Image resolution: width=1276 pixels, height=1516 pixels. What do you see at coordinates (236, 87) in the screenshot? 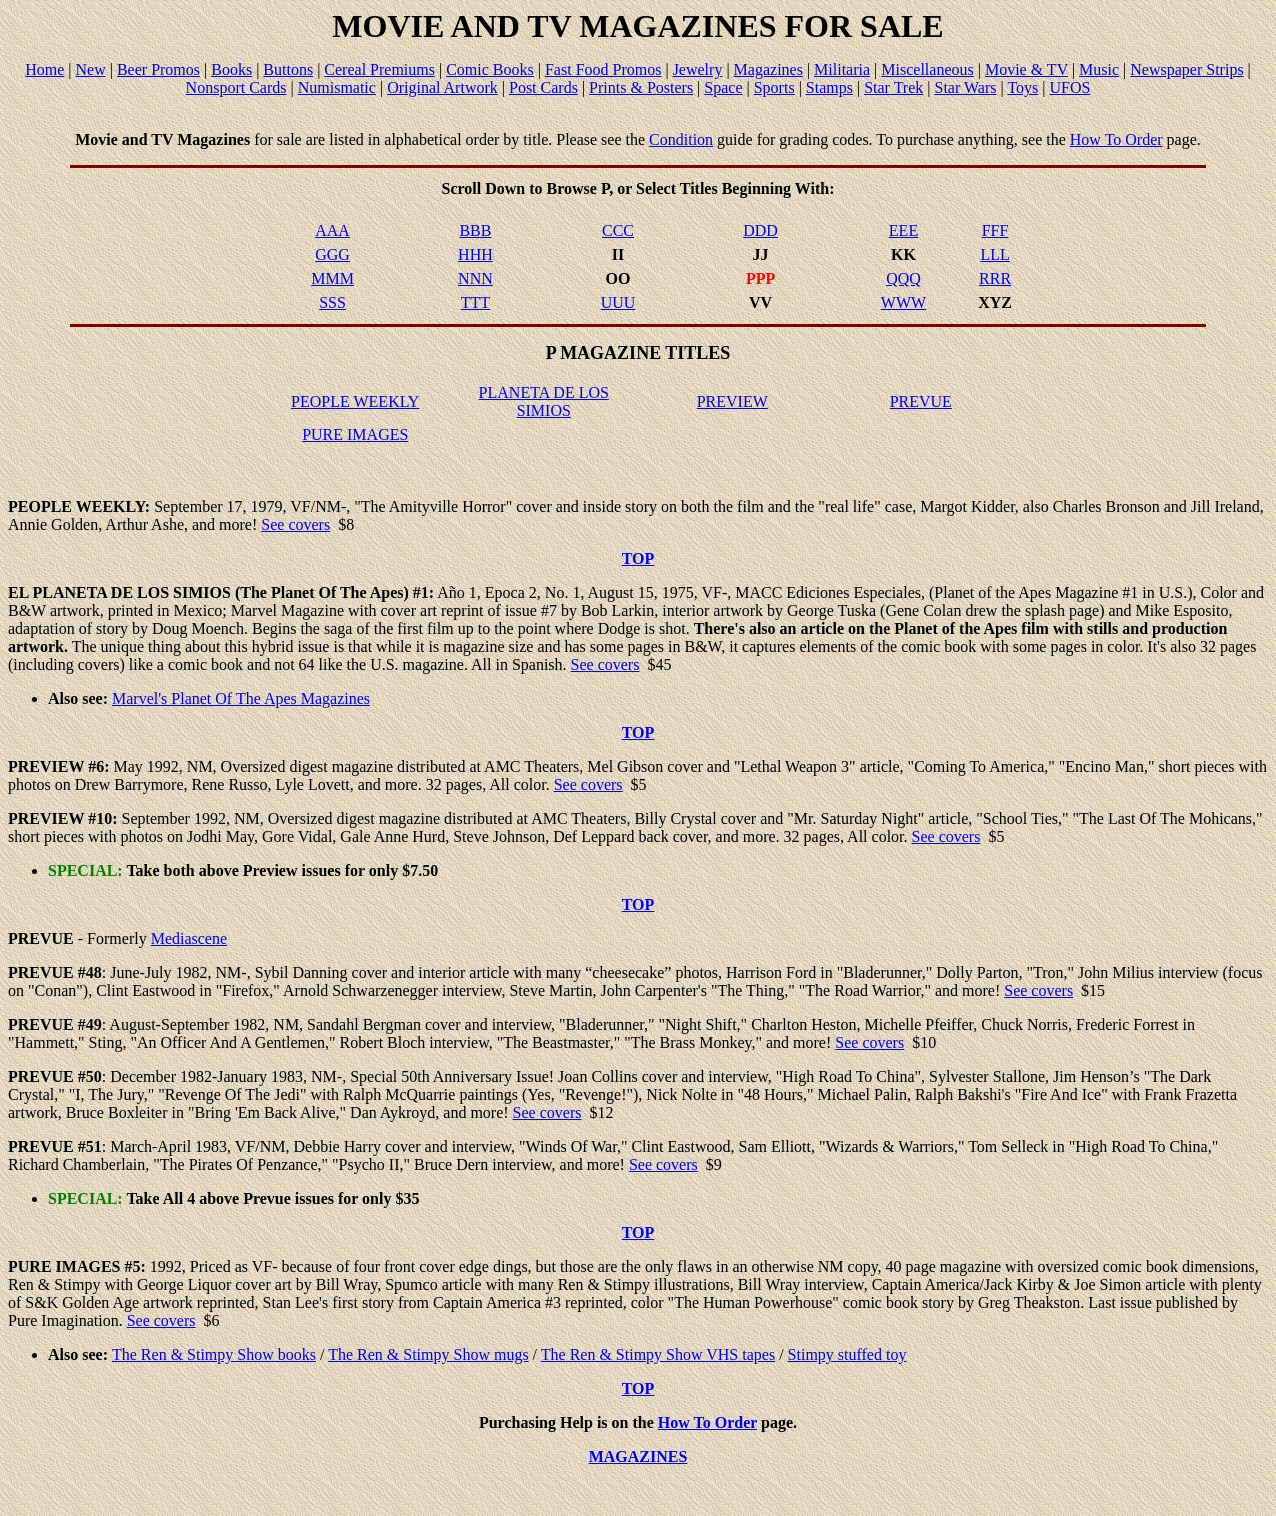
I see `Nonsport Cards` at bounding box center [236, 87].